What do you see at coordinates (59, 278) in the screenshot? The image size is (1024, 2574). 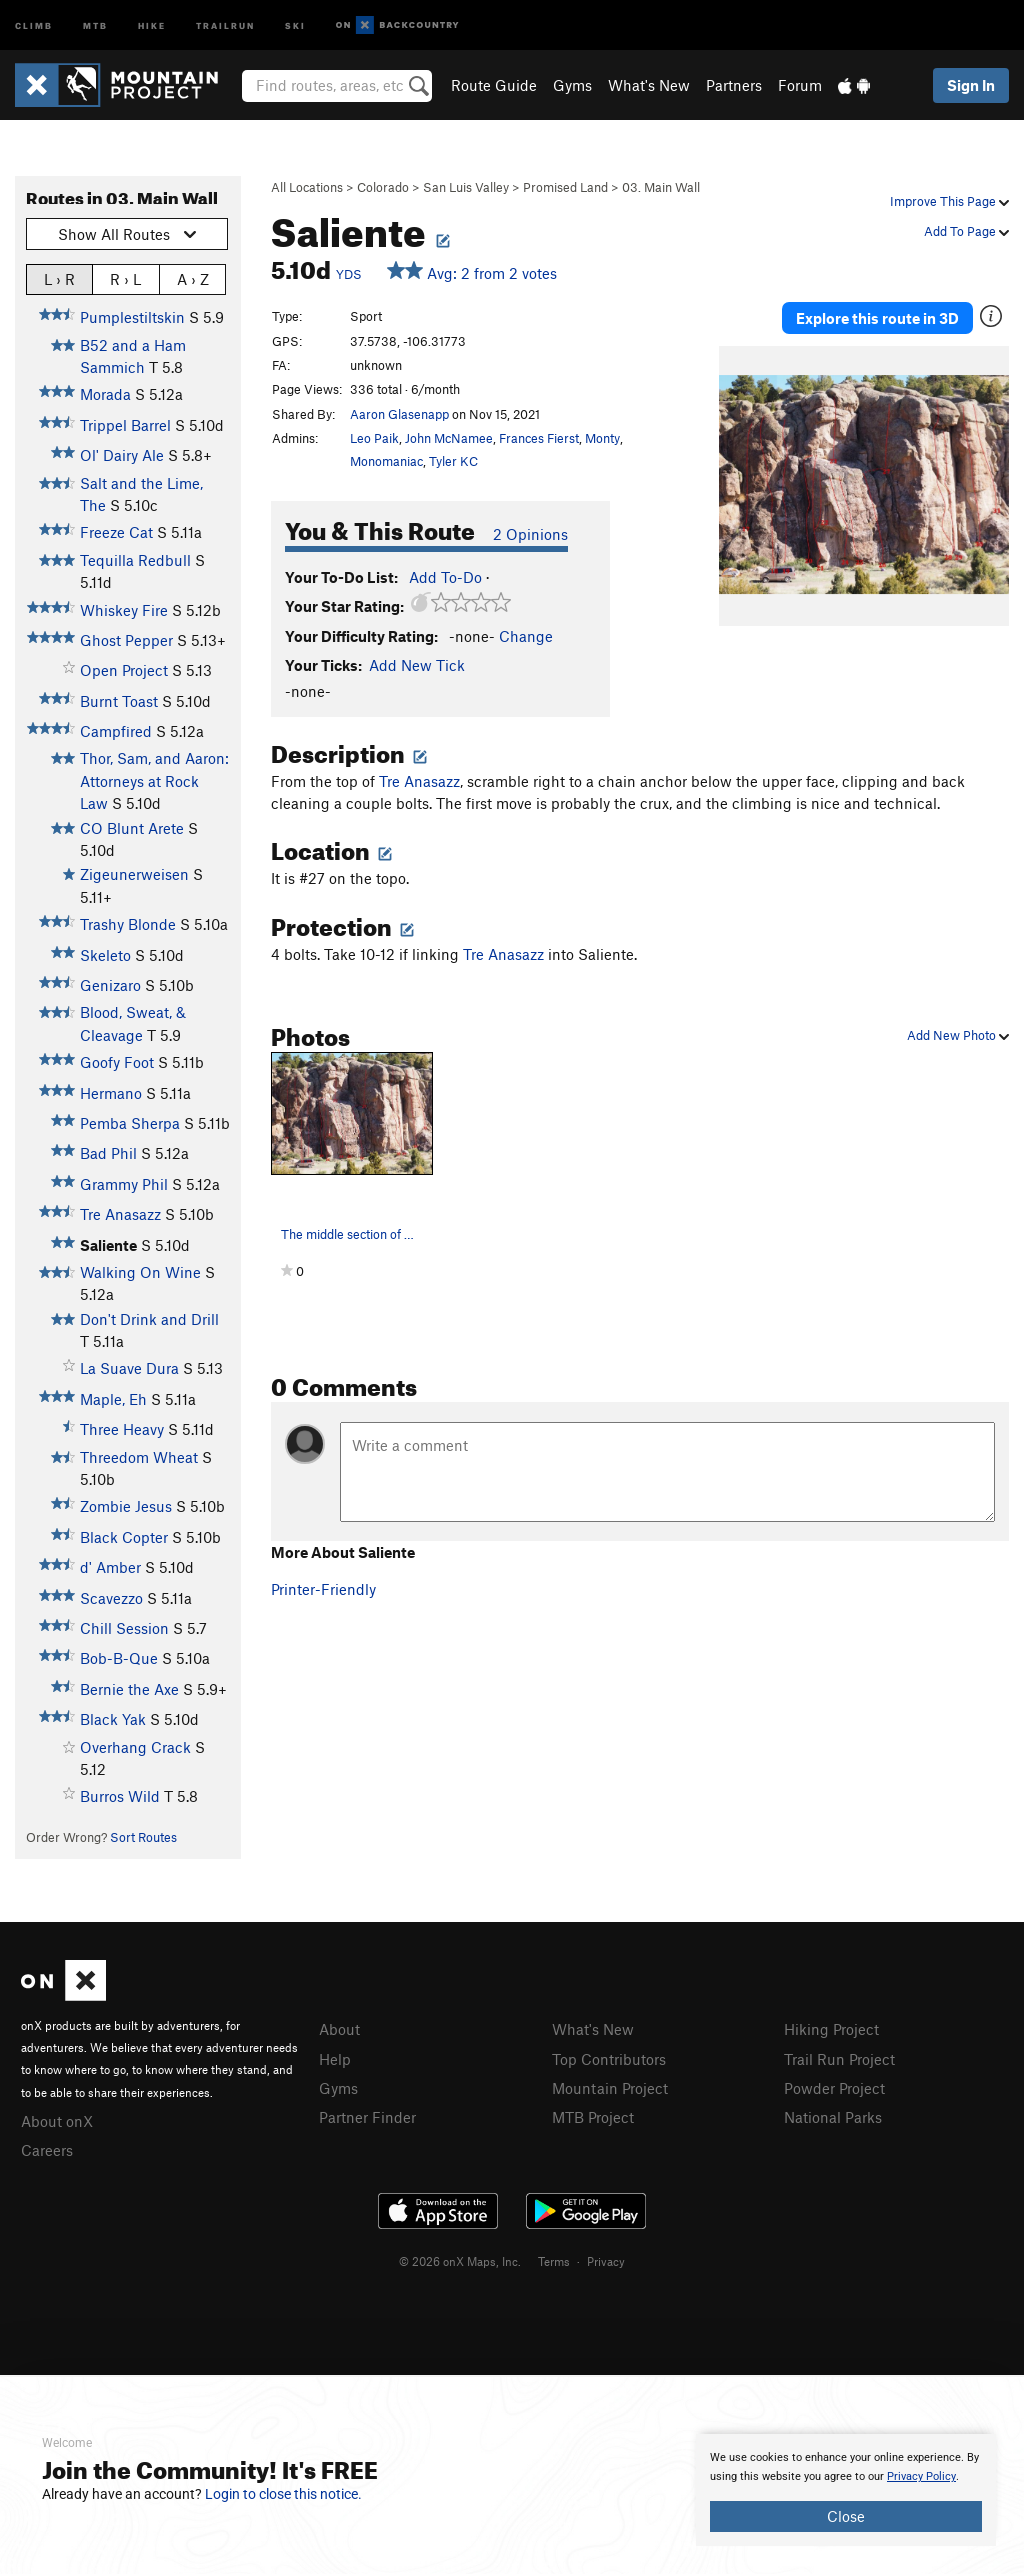 I see `L › R` at bounding box center [59, 278].